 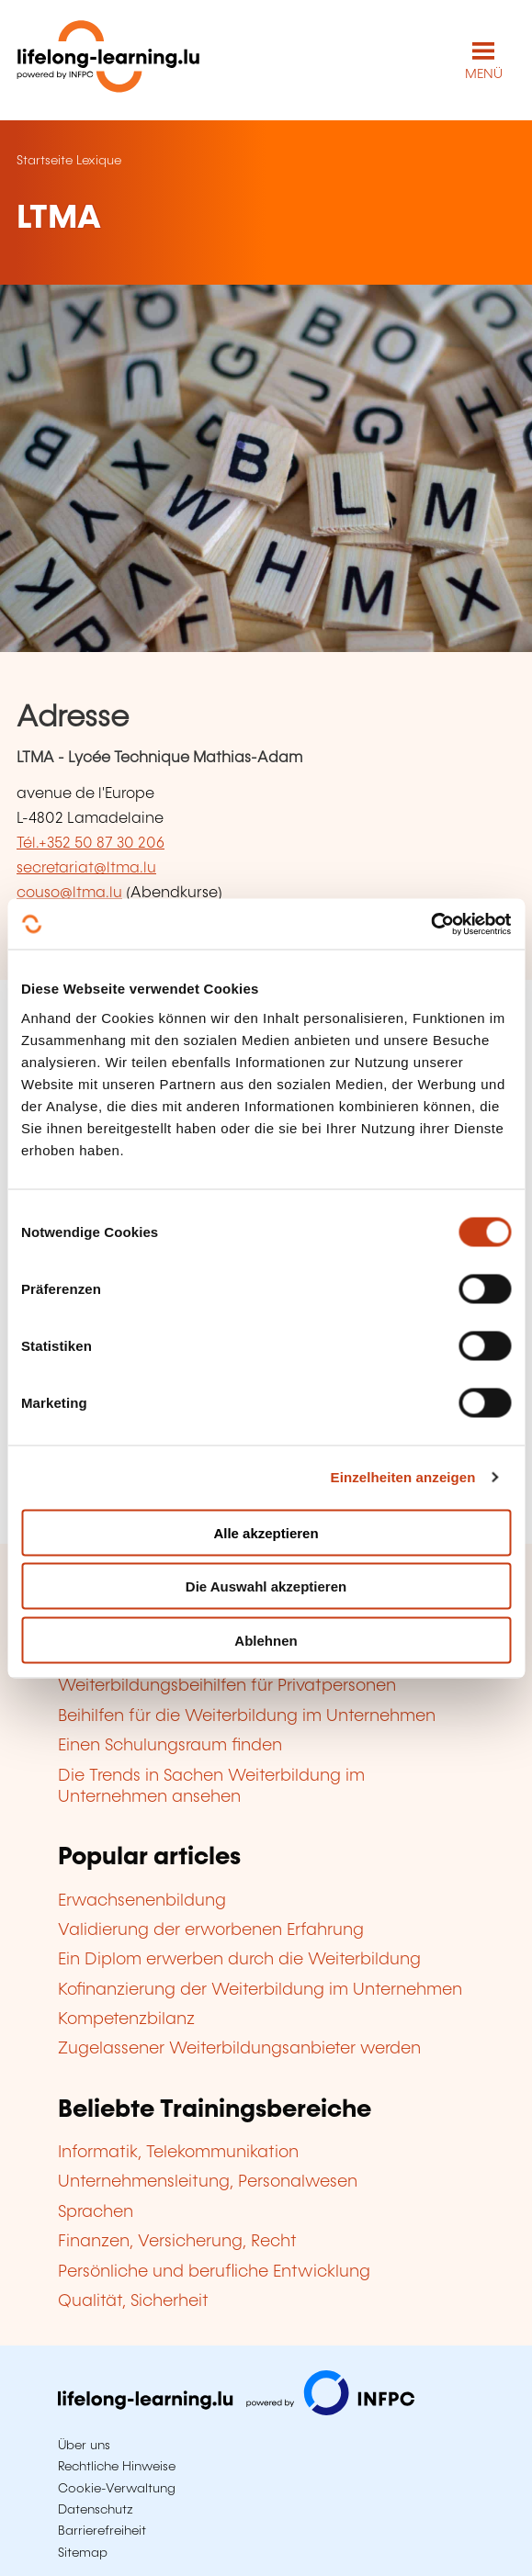 I want to click on Tél.+352 50 87 30 206, so click(x=90, y=843).